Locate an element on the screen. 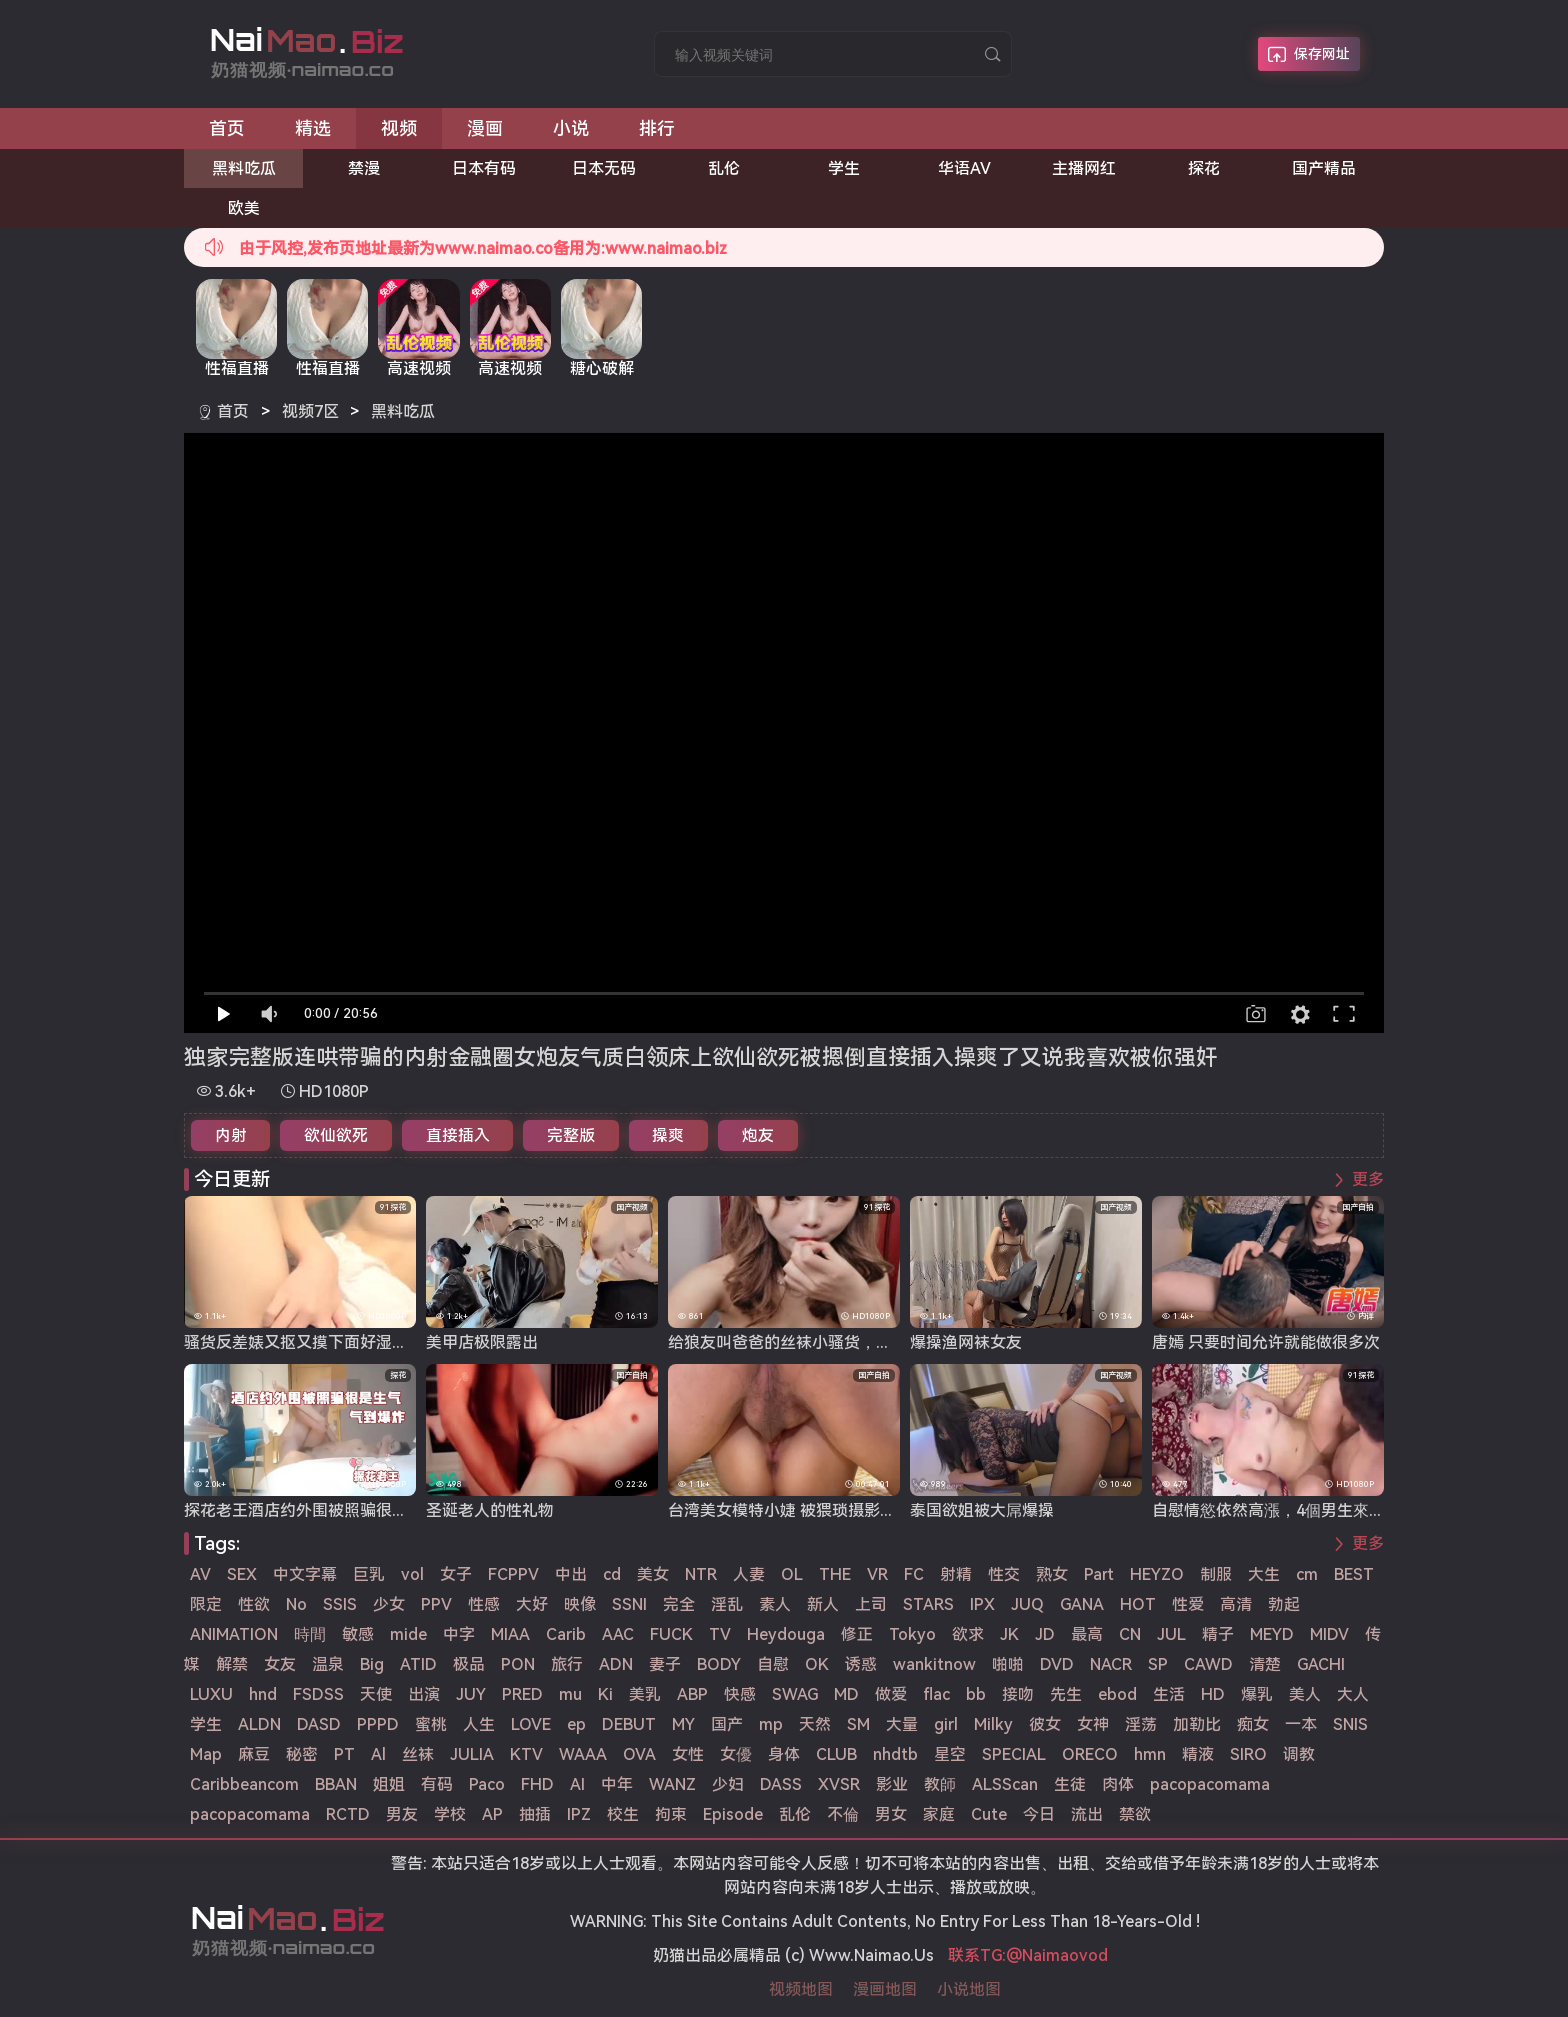 This screenshot has width=1568, height=2017. ADN is located at coordinates (616, 1664).